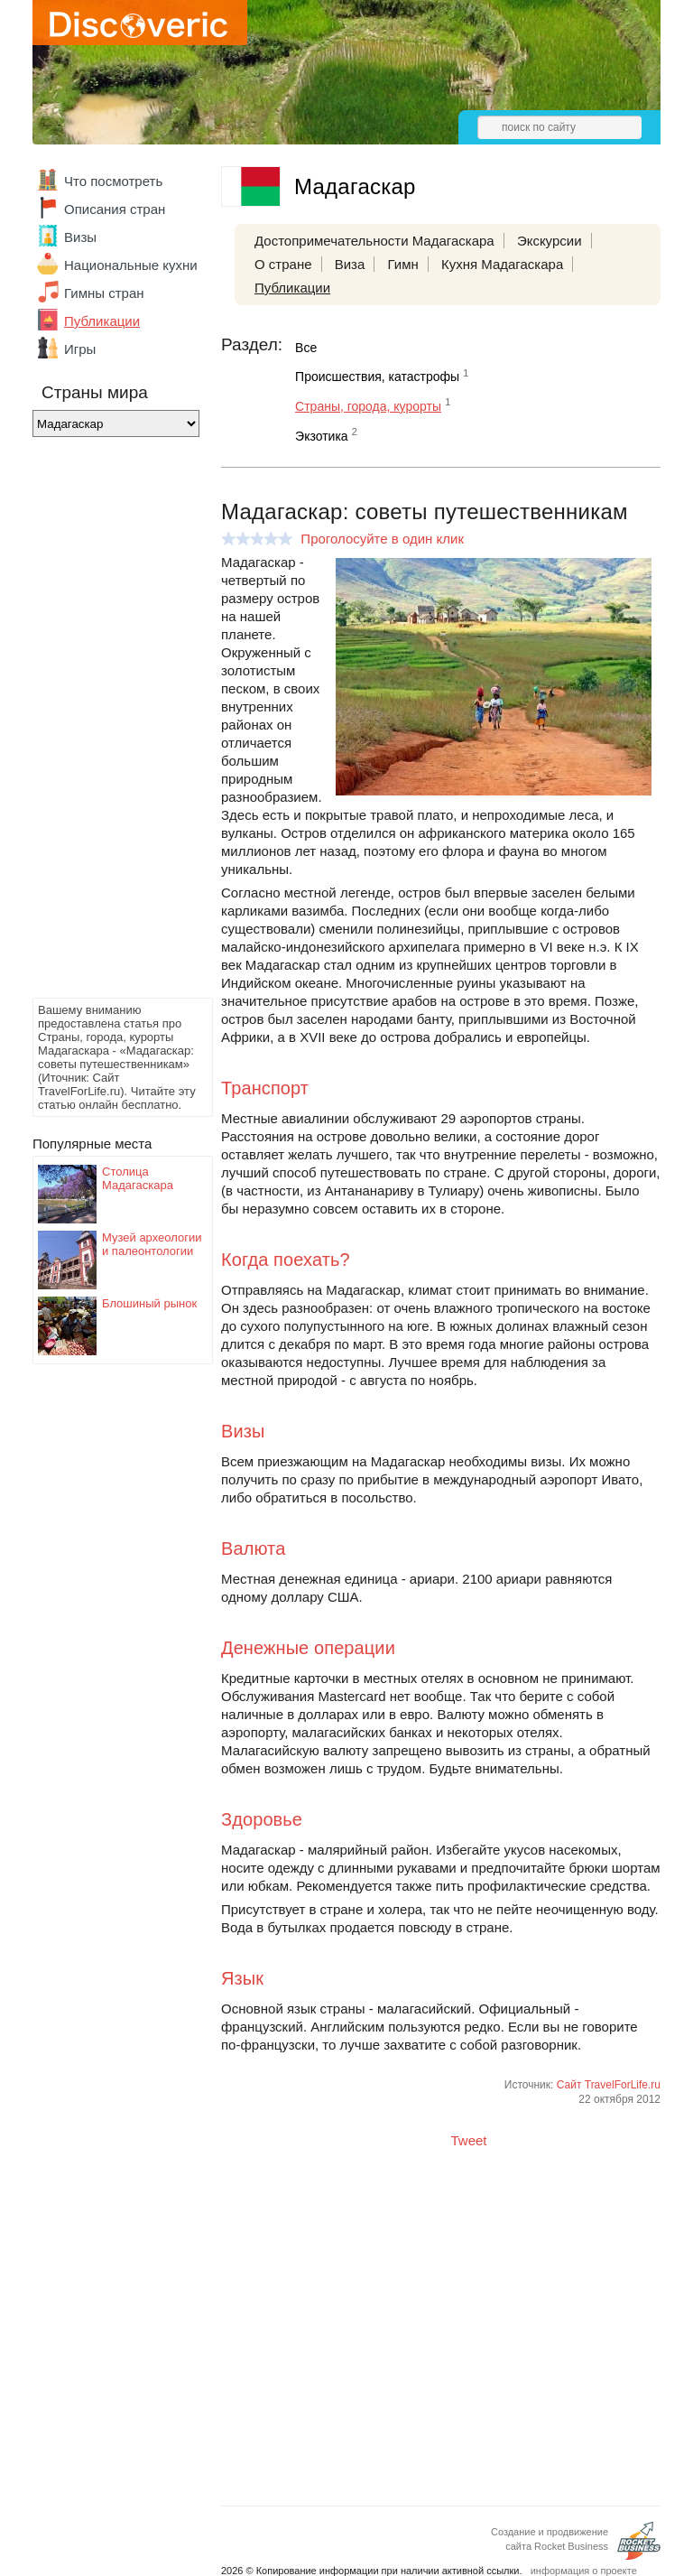 This screenshot has width=693, height=2576. What do you see at coordinates (114, 209) in the screenshot?
I see `Описания стран` at bounding box center [114, 209].